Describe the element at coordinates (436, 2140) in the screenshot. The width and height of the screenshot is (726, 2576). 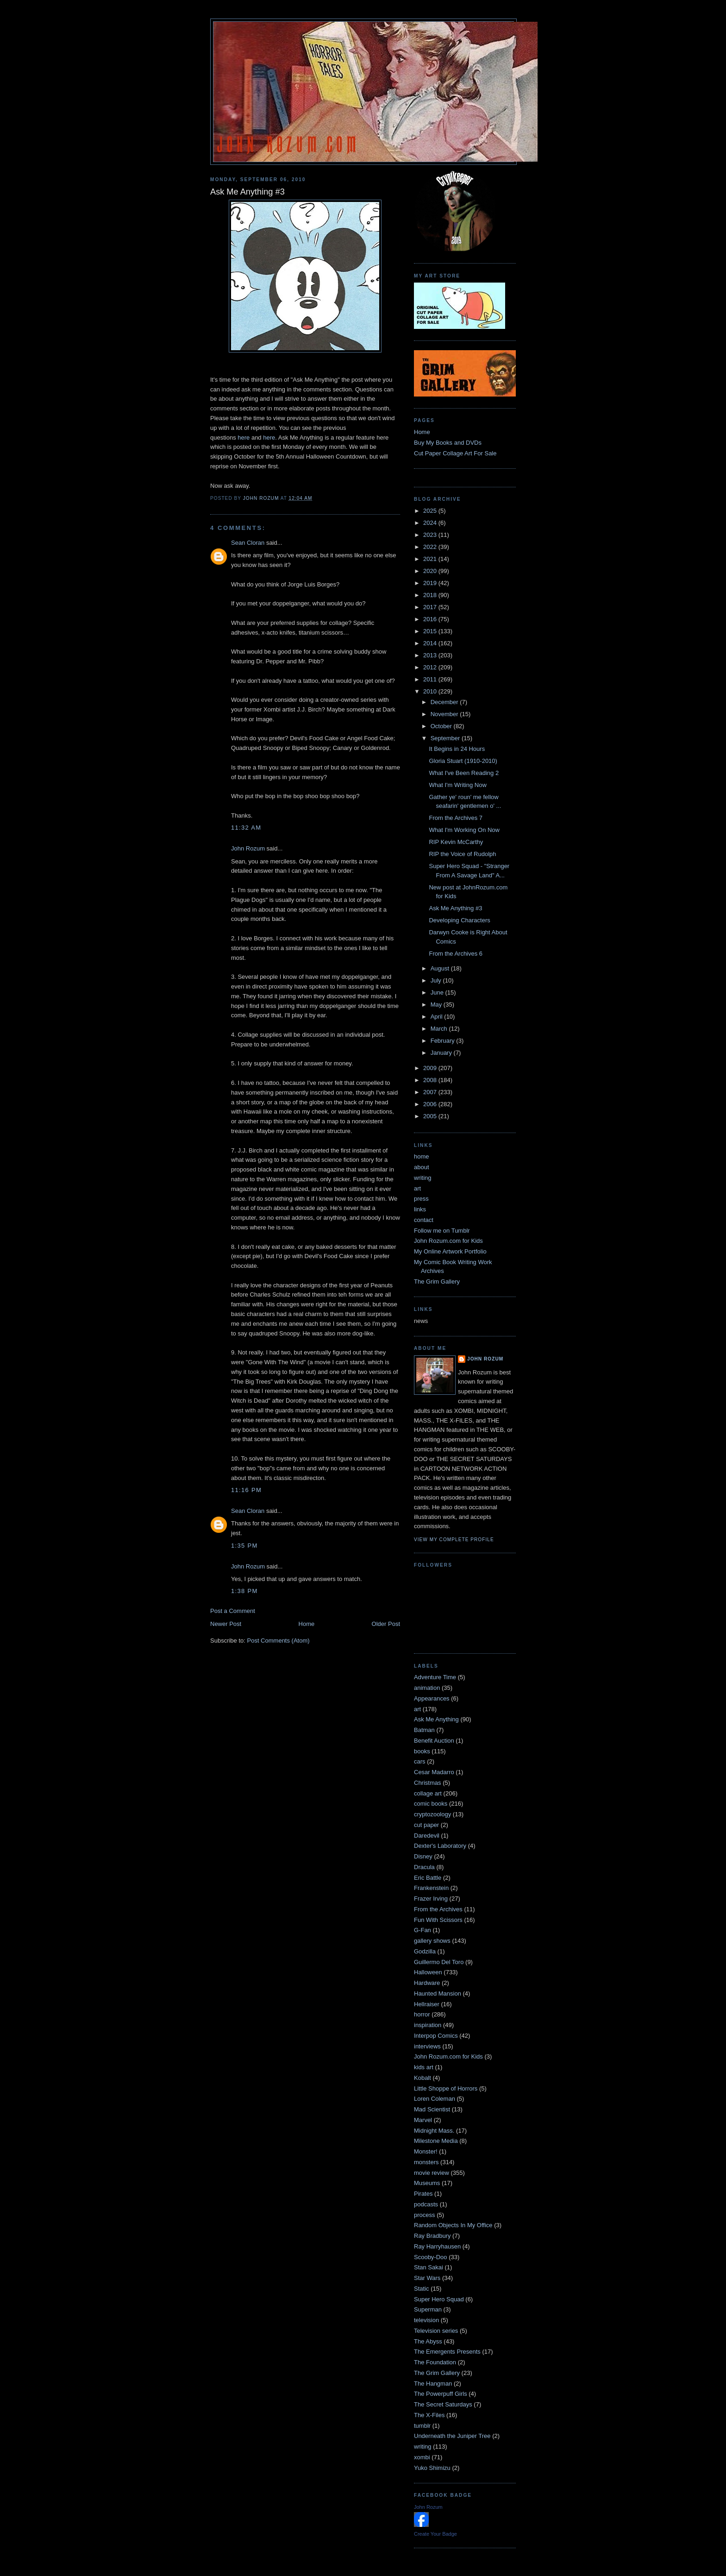
I see `Milestone Media` at that location.